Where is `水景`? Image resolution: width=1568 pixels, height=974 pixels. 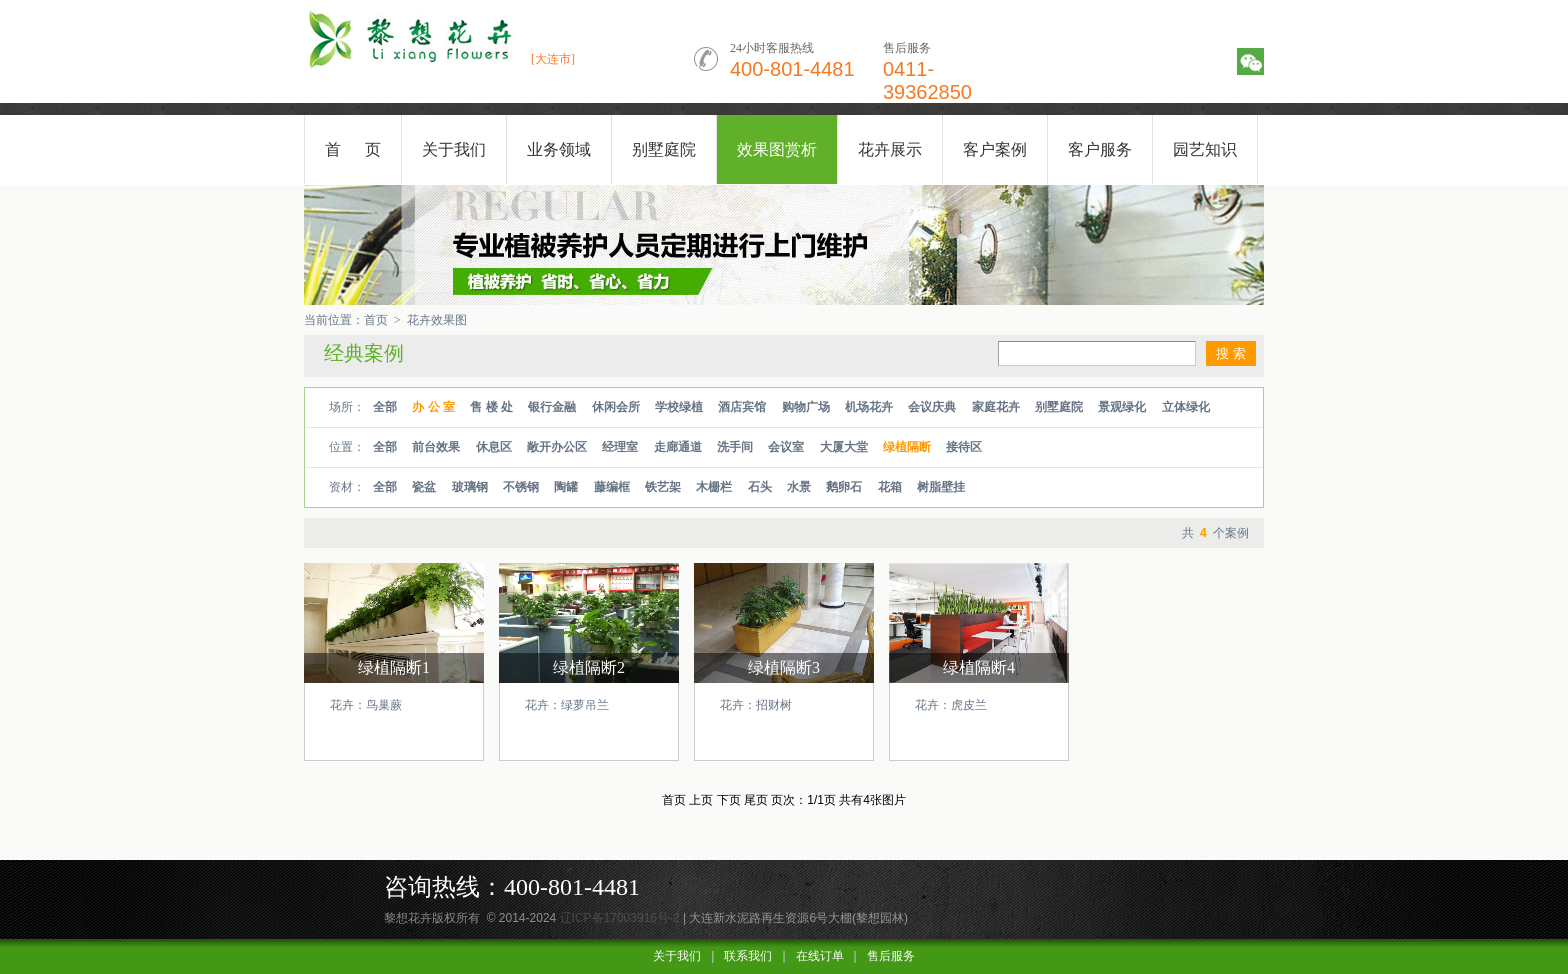 水景 is located at coordinates (799, 487).